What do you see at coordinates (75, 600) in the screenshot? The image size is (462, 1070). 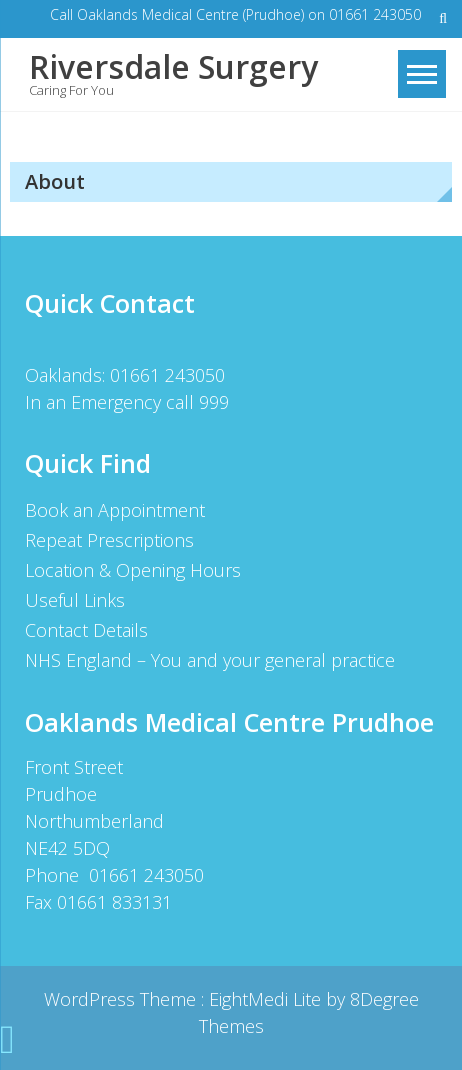 I see `Useful Links` at bounding box center [75, 600].